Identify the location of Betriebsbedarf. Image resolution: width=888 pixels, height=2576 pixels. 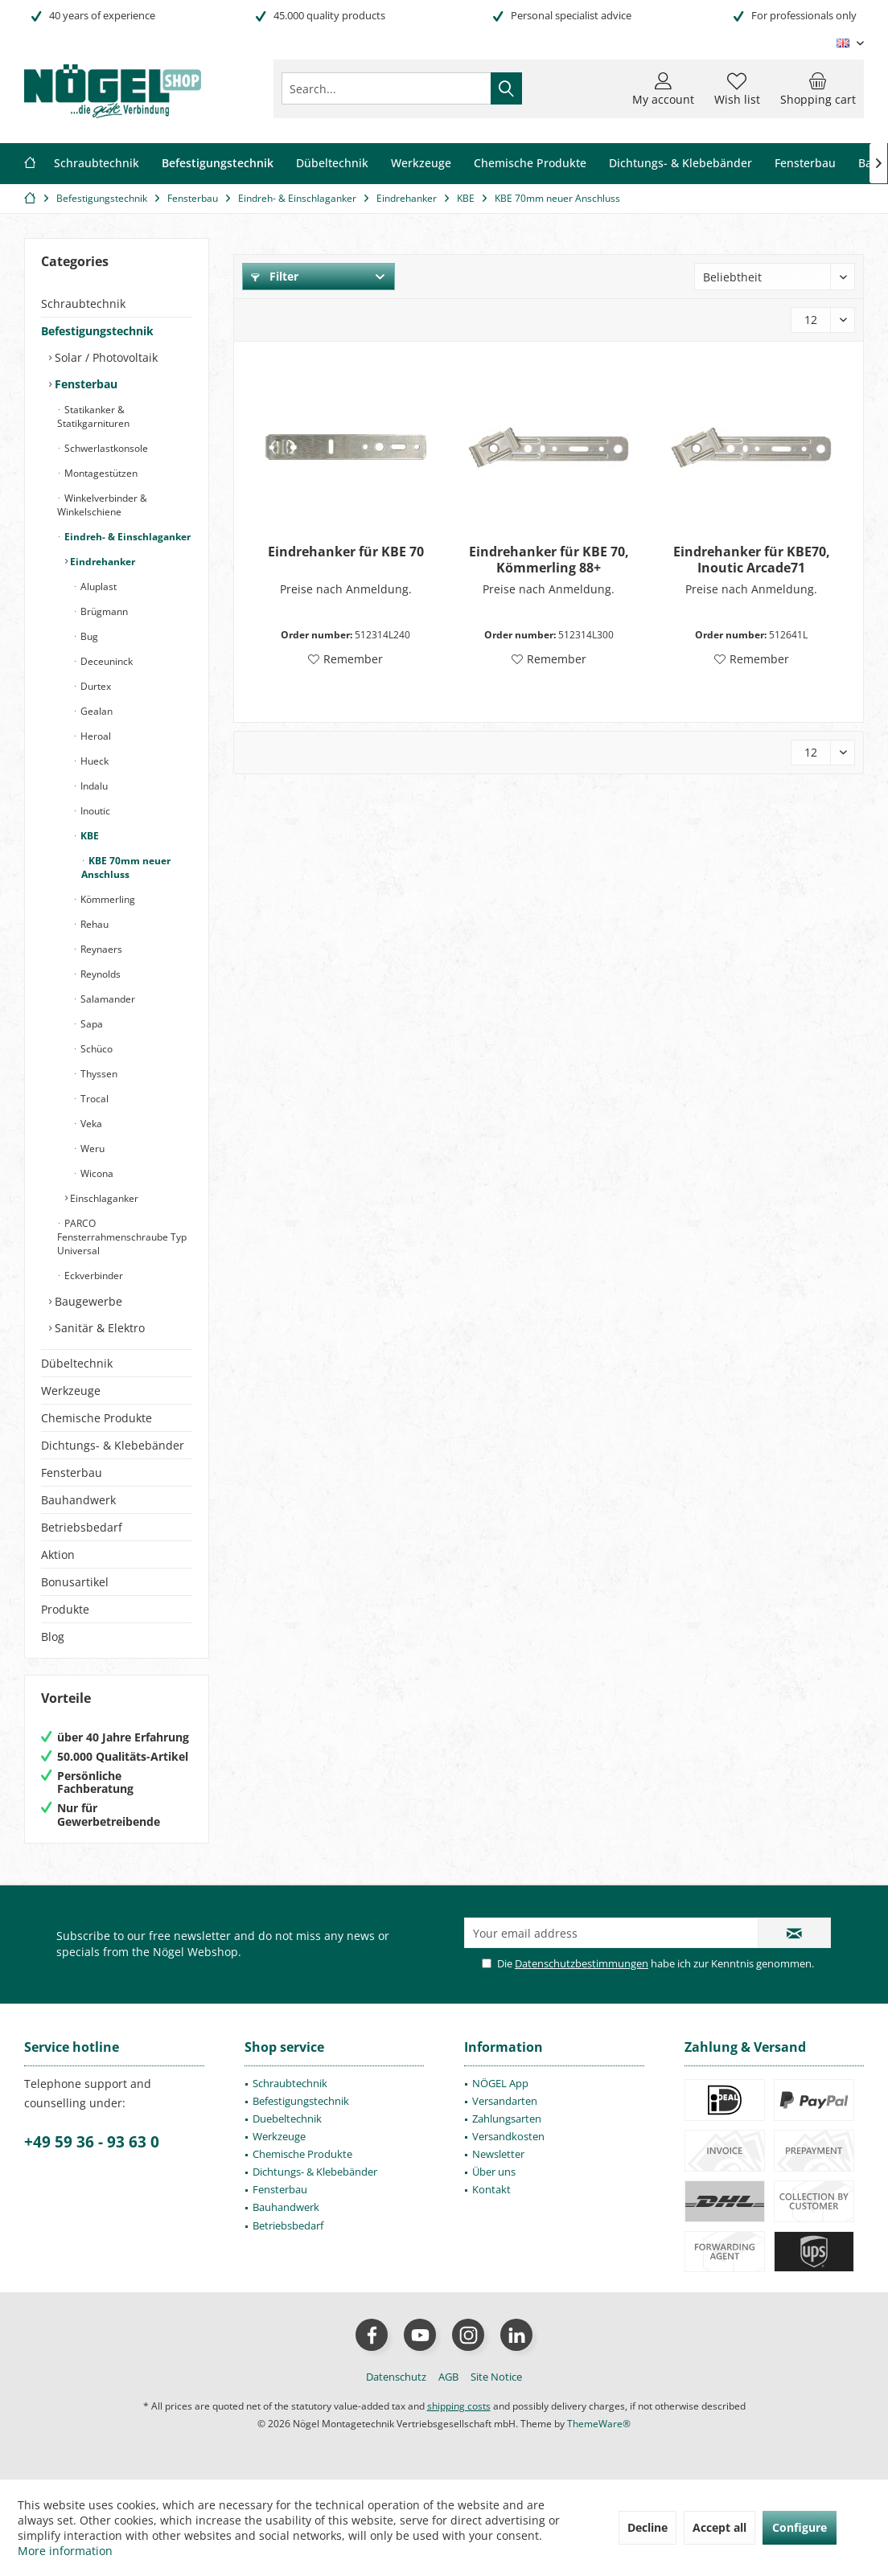
(81, 1527).